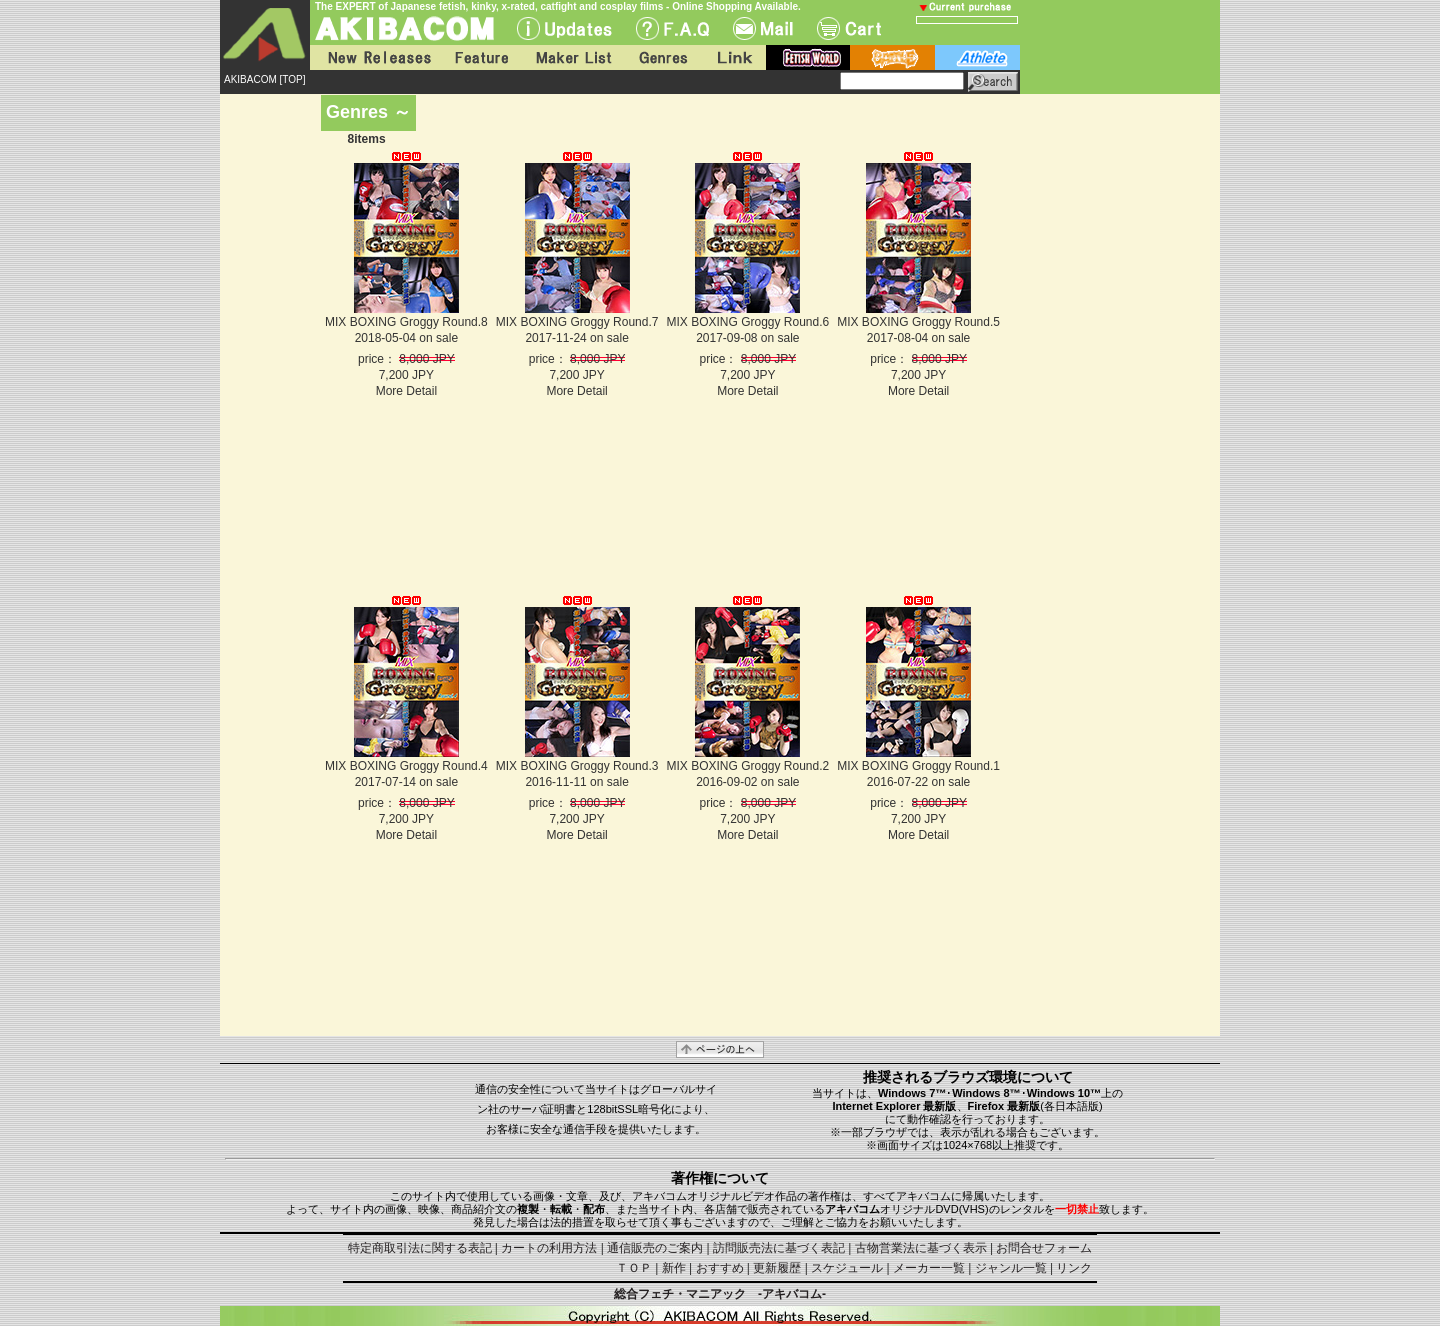 This screenshot has width=1440, height=1326. What do you see at coordinates (763, 28) in the screenshot?
I see `Mail` at bounding box center [763, 28].